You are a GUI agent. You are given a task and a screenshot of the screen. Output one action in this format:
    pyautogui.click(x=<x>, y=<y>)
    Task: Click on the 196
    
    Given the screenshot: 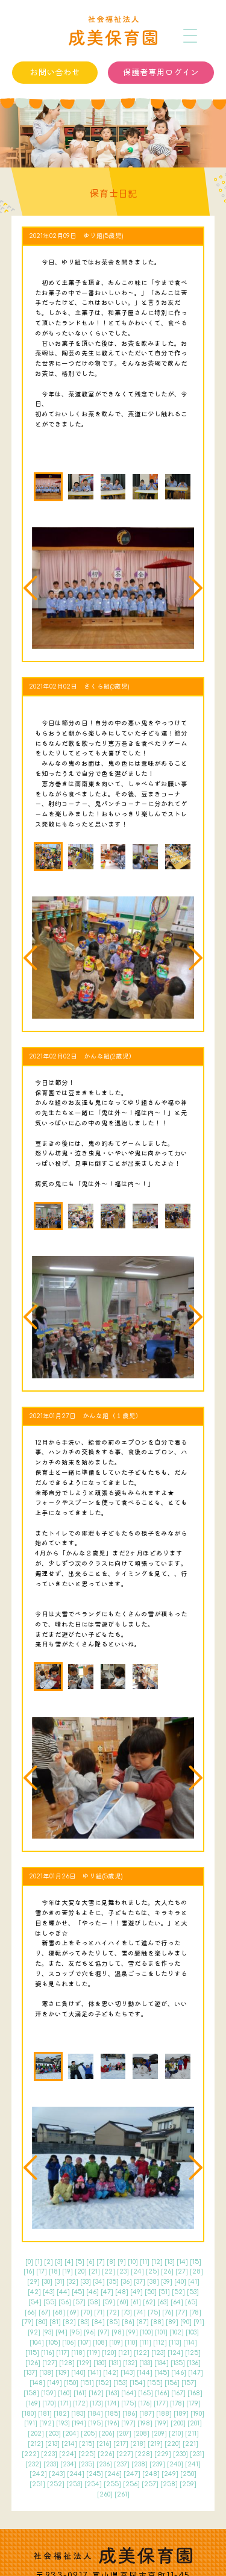 What is the action you would take?
    pyautogui.click(x=112, y=2423)
    